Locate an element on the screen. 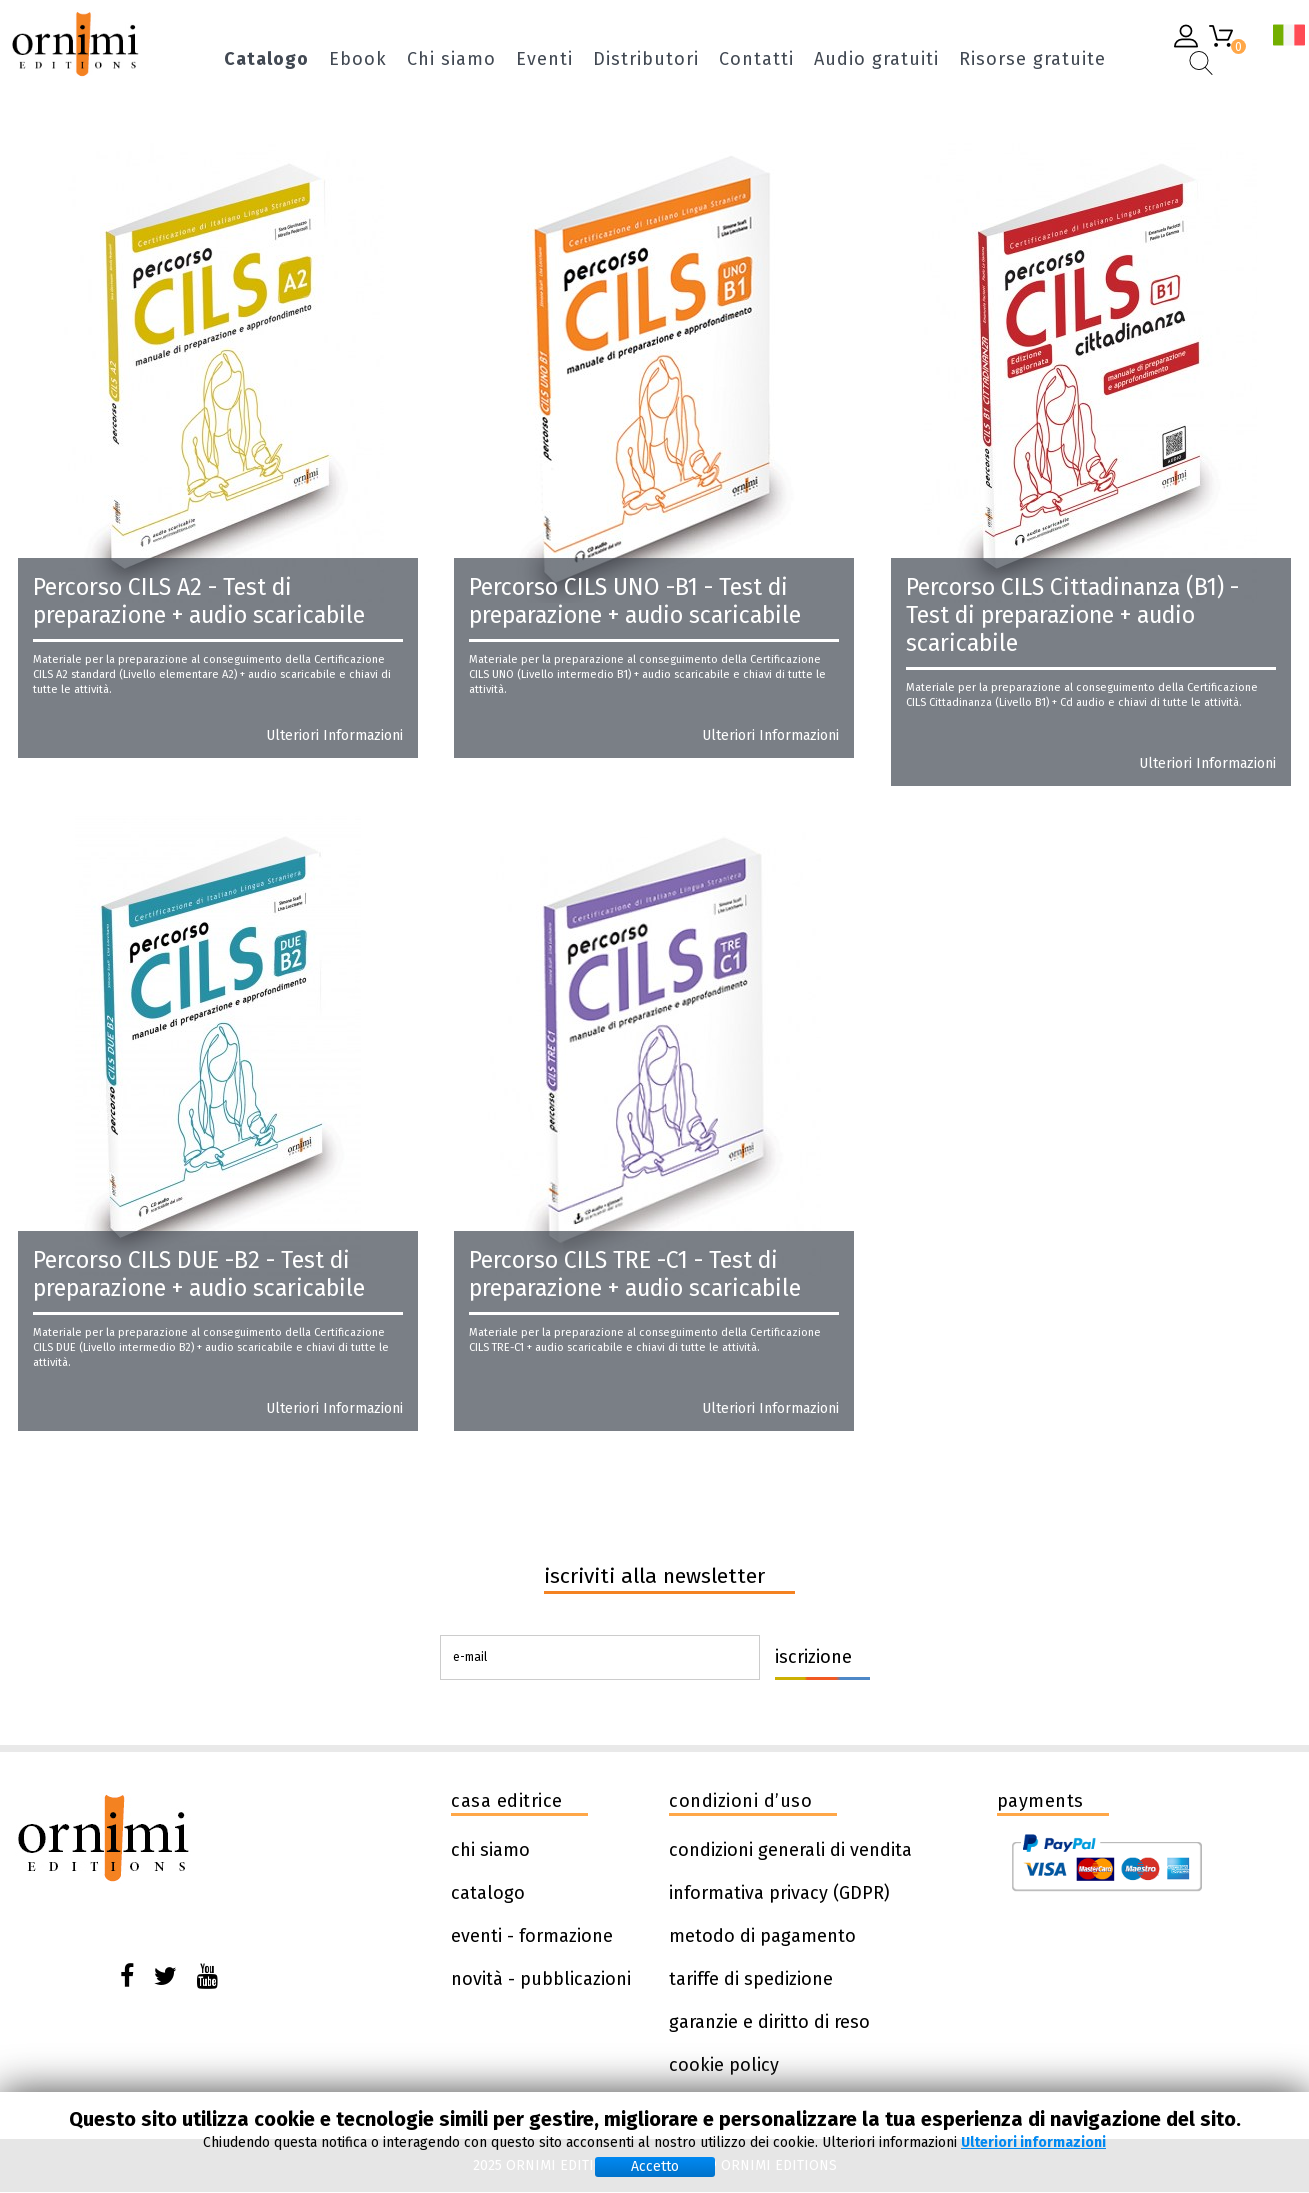 Image resolution: width=1309 pixels, height=2193 pixels. condizioni generali di vendita is located at coordinates (790, 1850).